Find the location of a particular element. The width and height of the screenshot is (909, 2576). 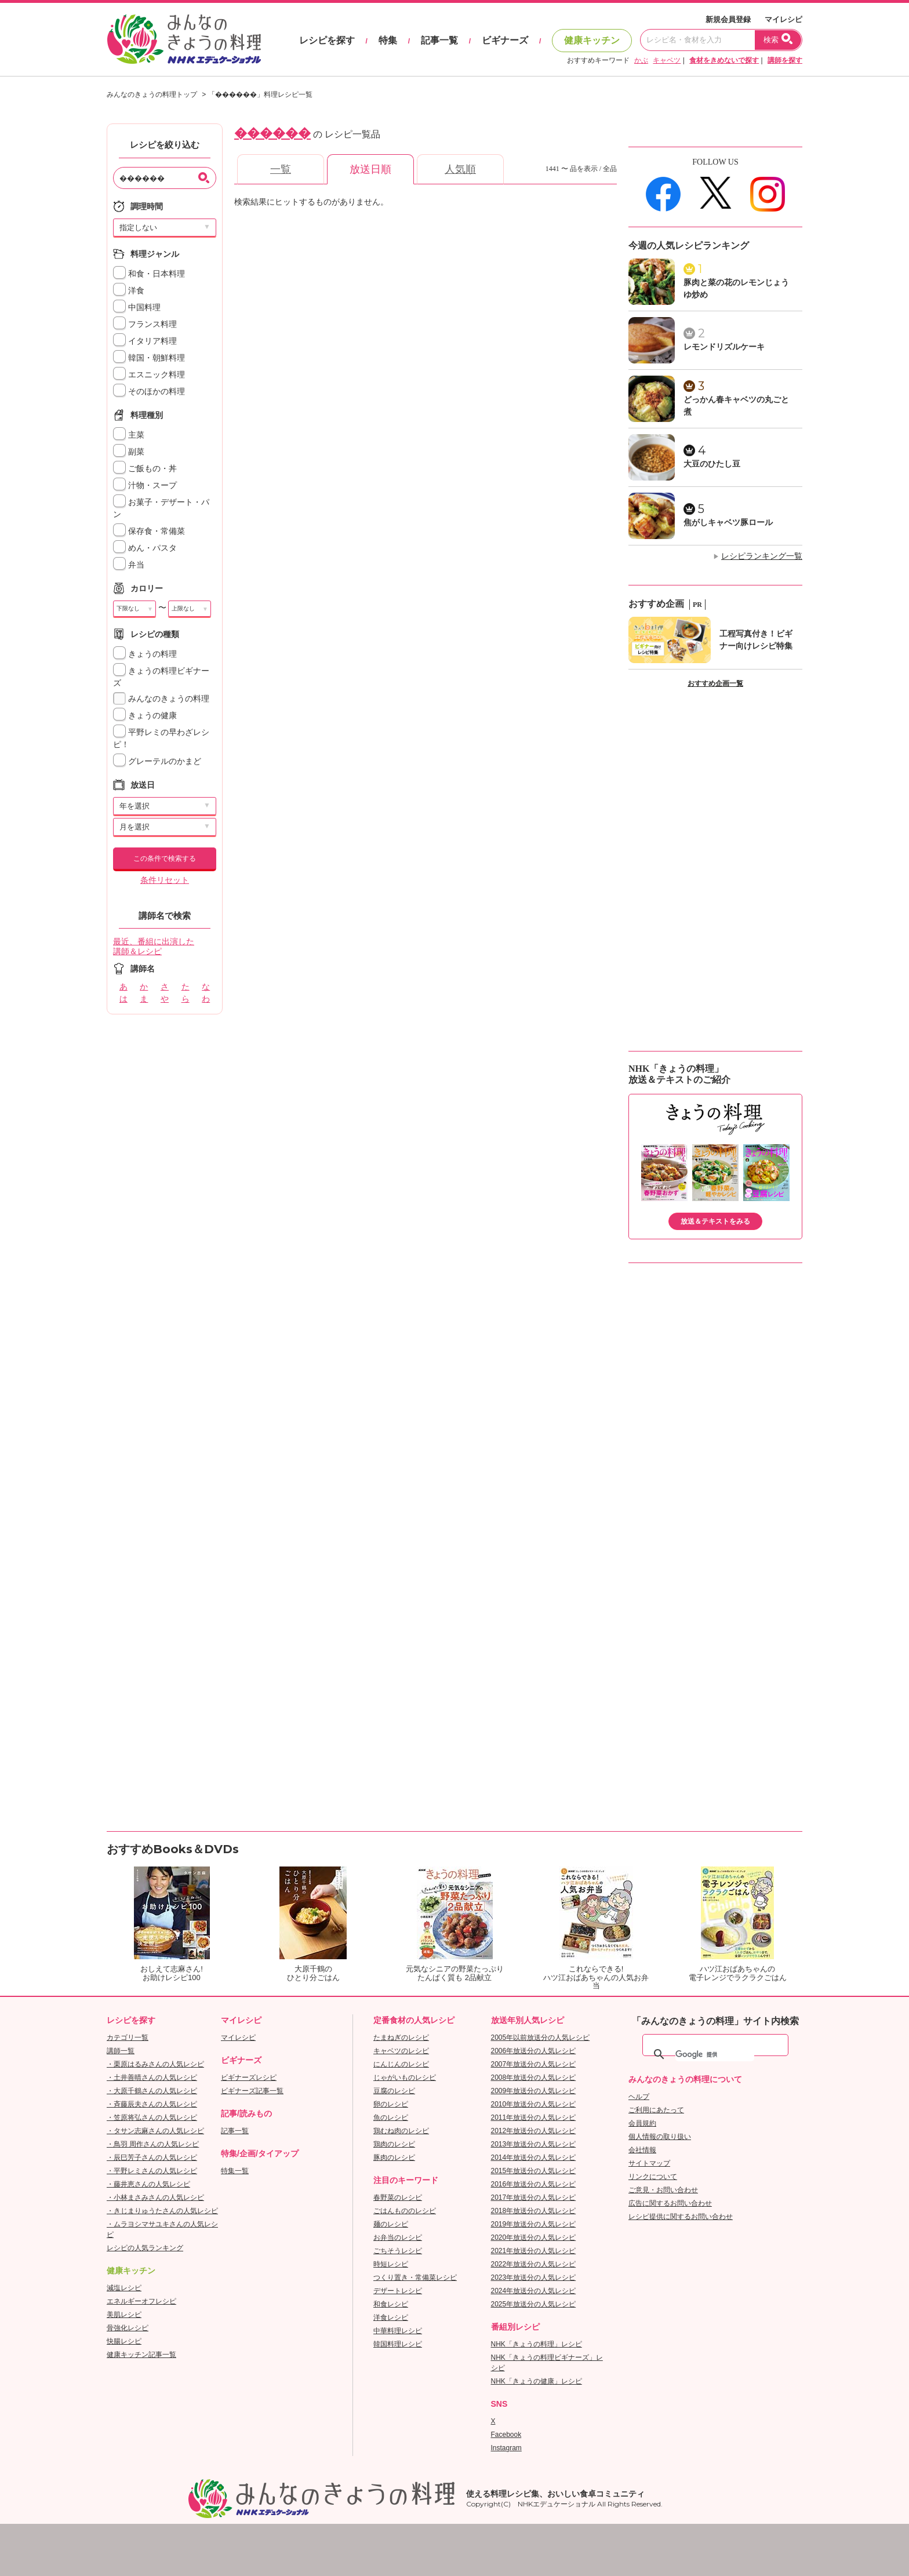

2006年放送分の人気レシピ is located at coordinates (533, 2051).